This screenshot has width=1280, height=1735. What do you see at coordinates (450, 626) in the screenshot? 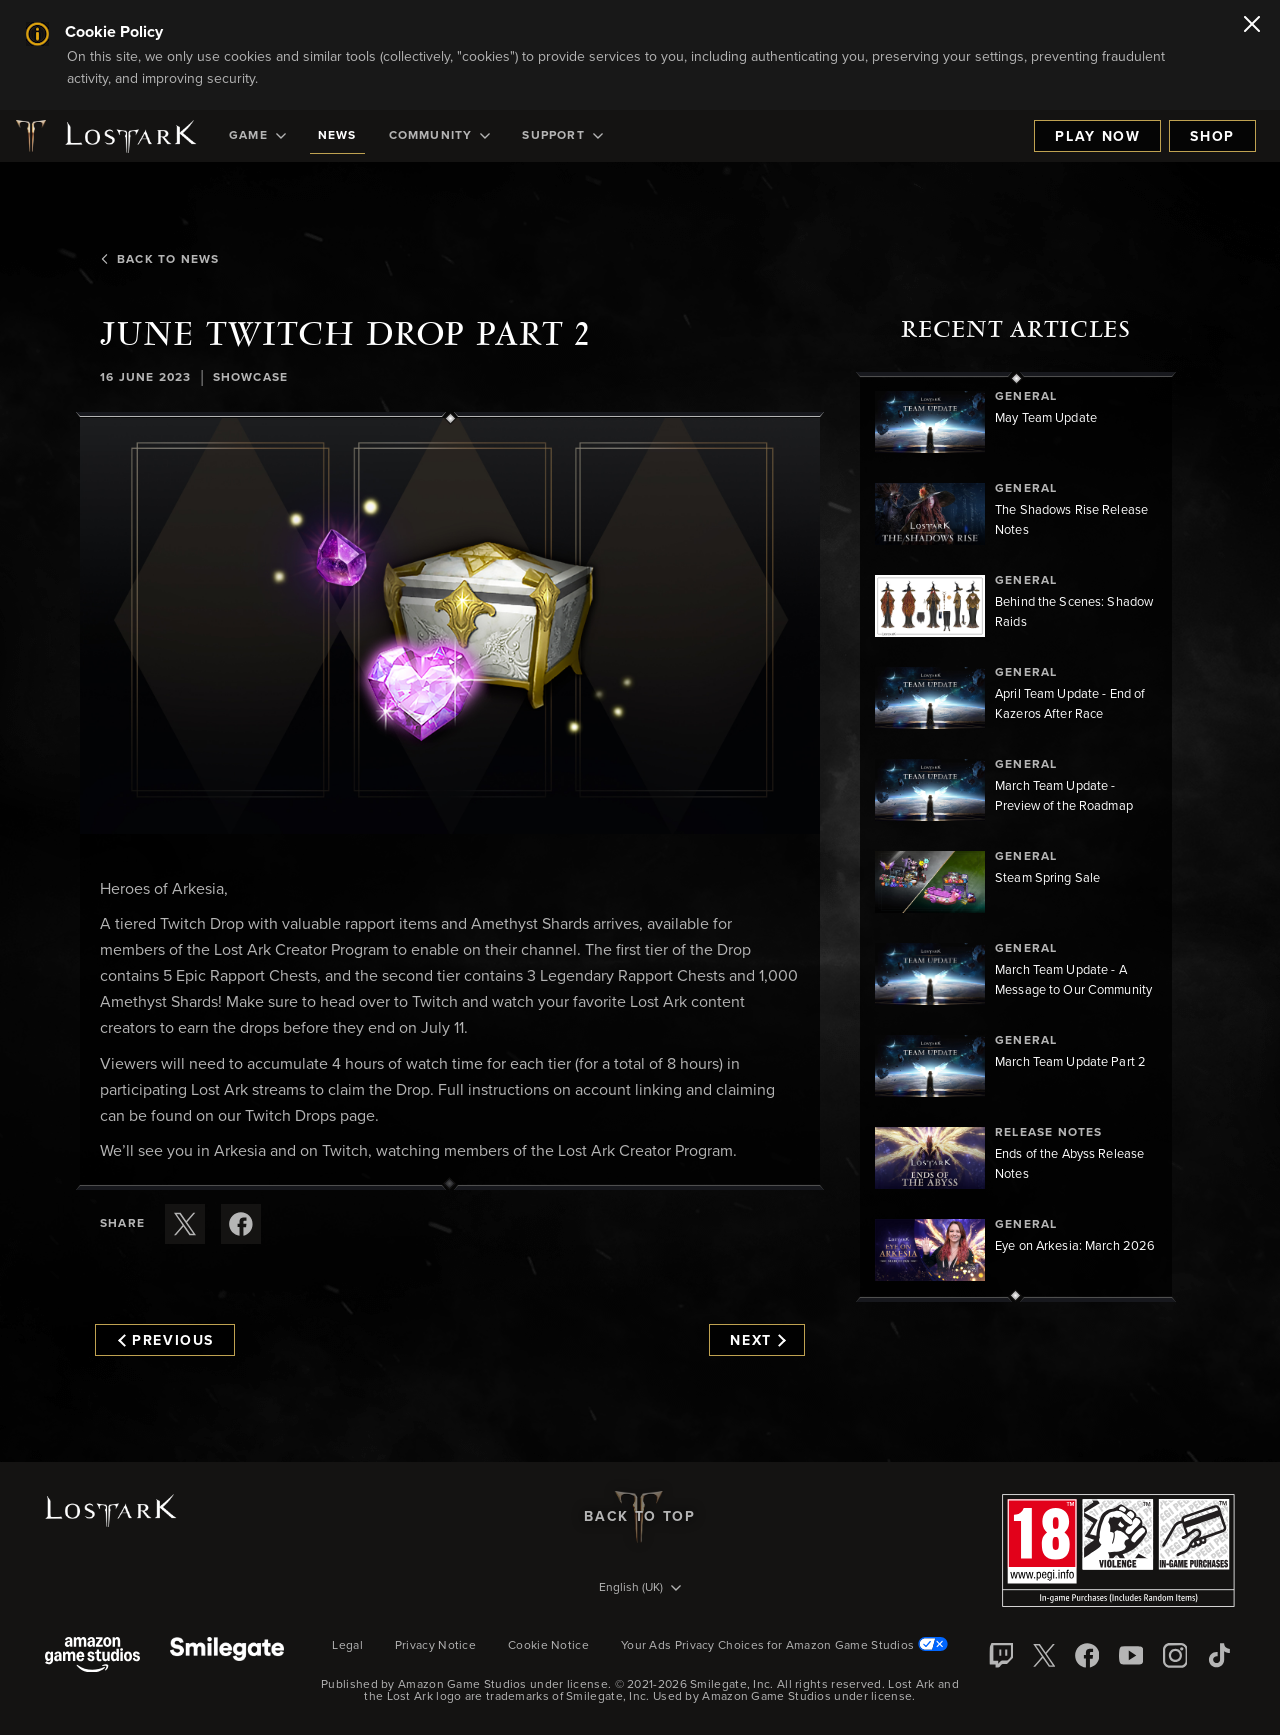
I see `[button]` at bounding box center [450, 626].